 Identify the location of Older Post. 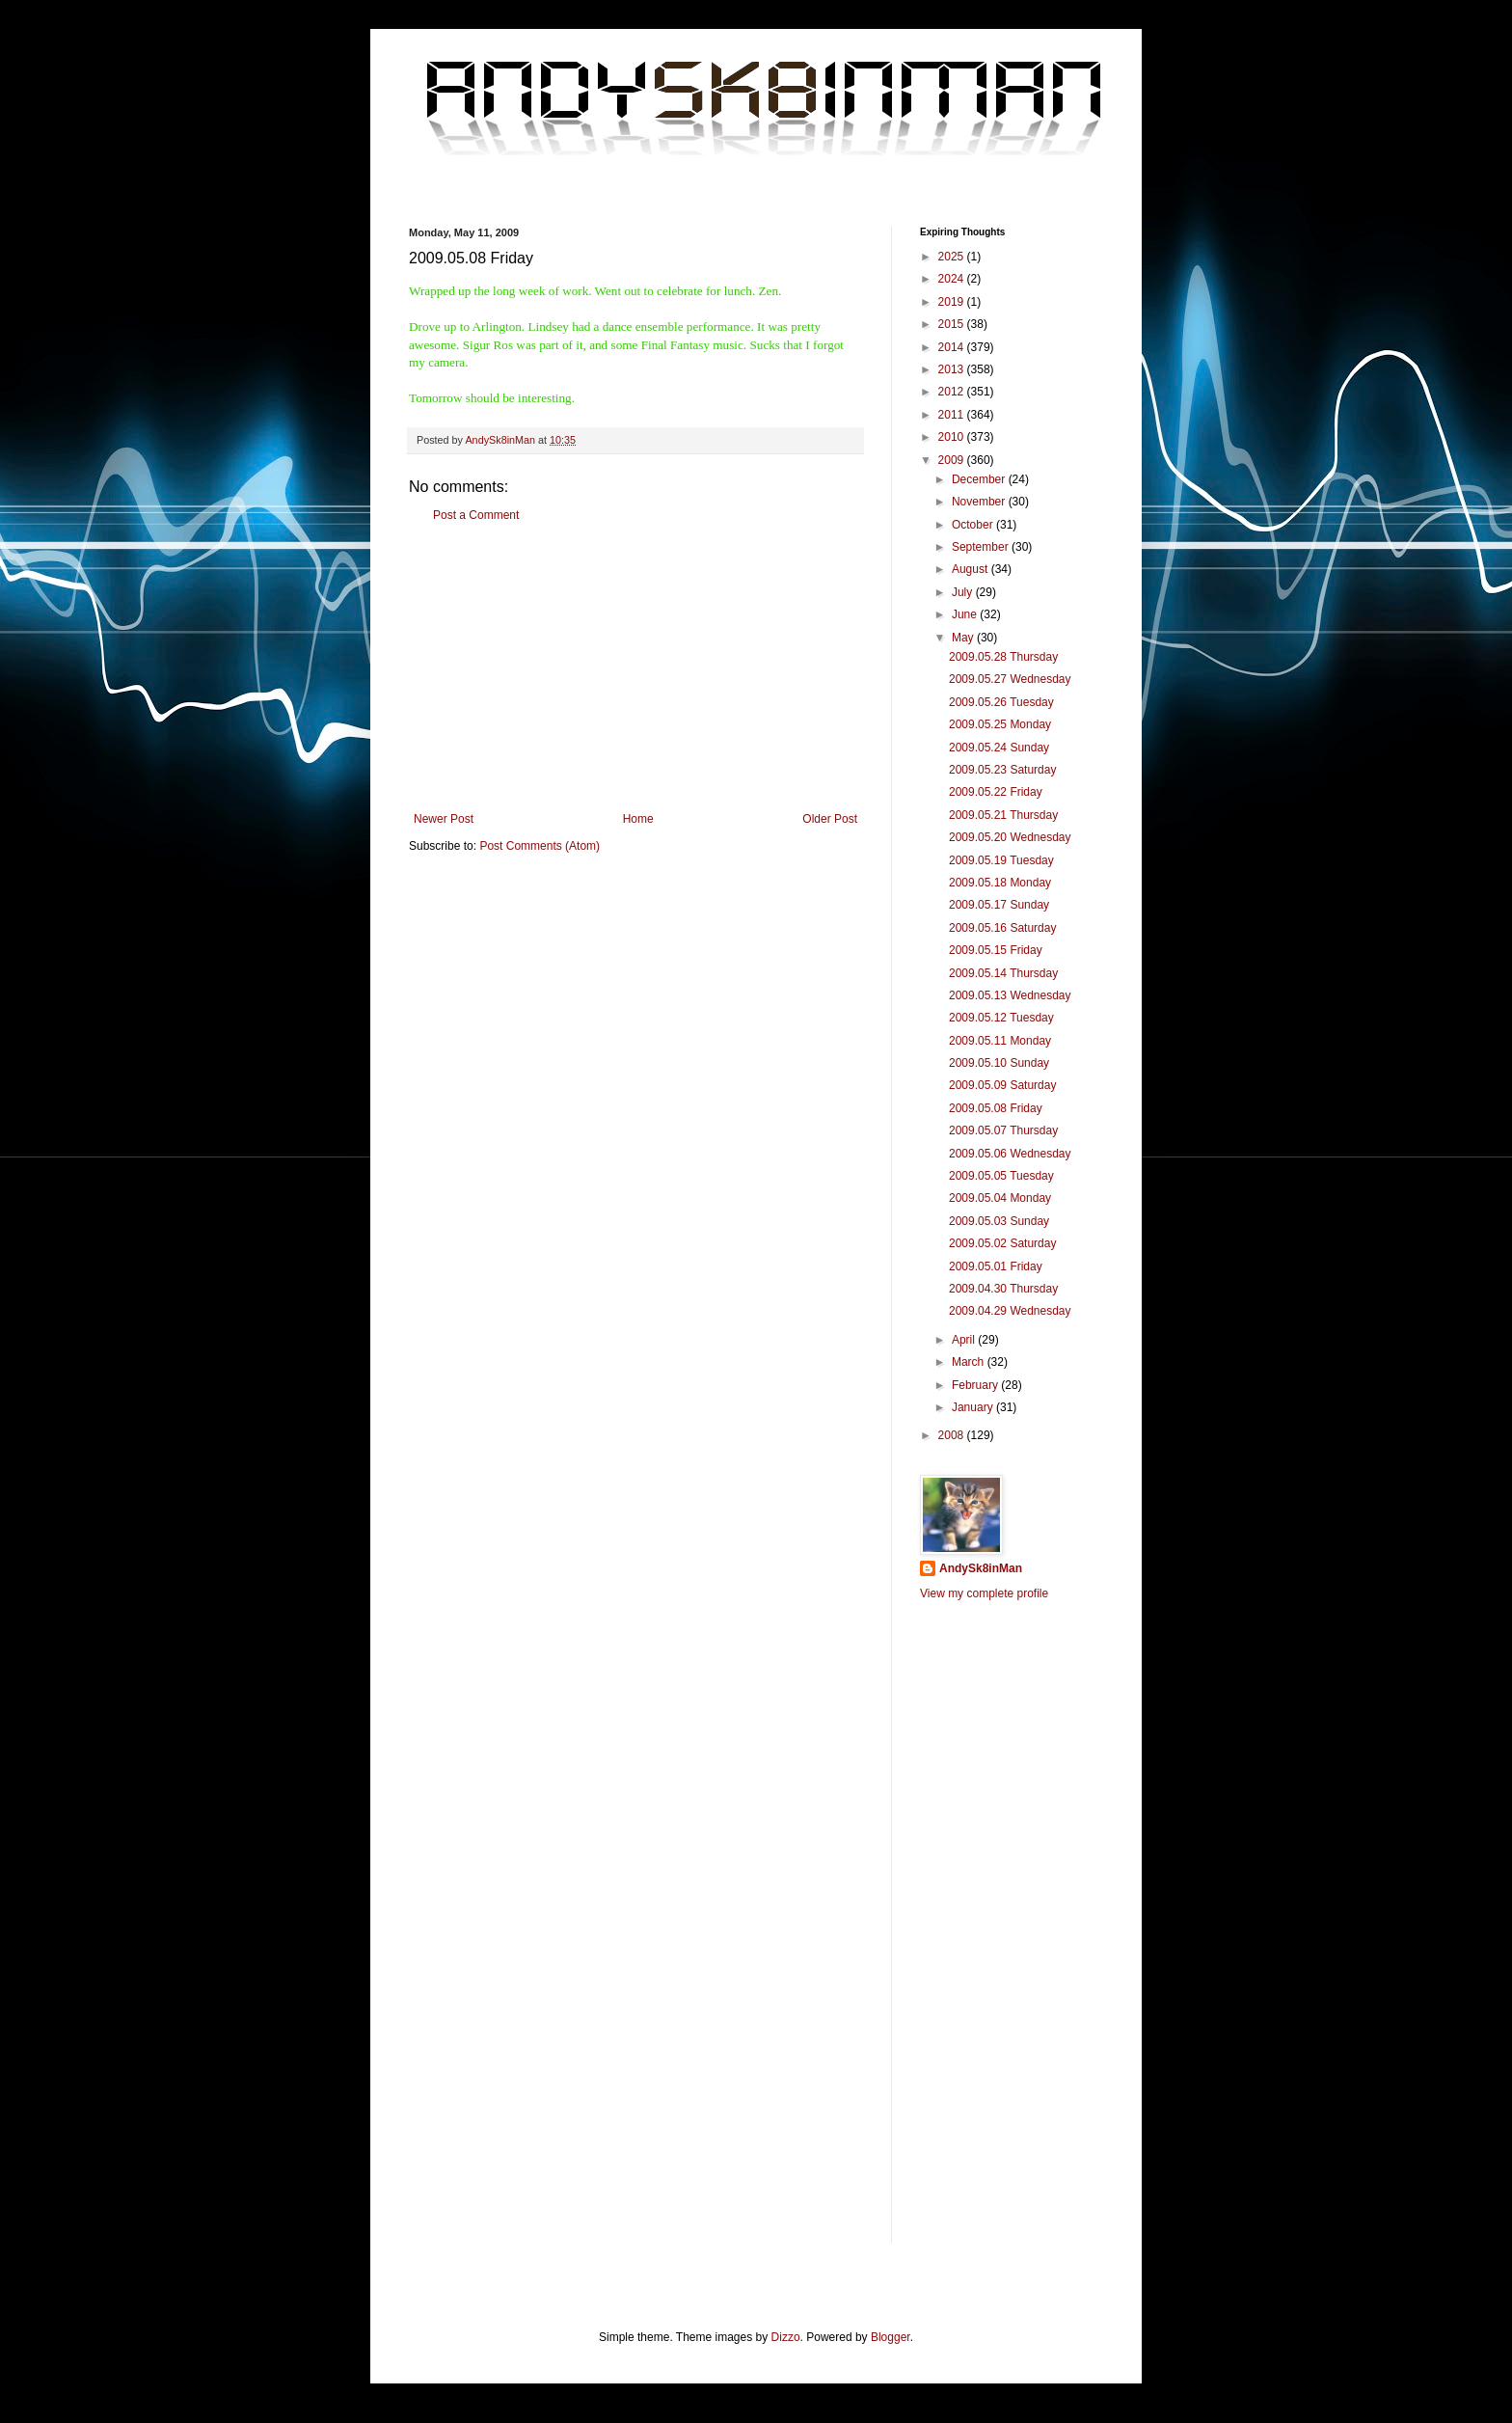
(829, 819).